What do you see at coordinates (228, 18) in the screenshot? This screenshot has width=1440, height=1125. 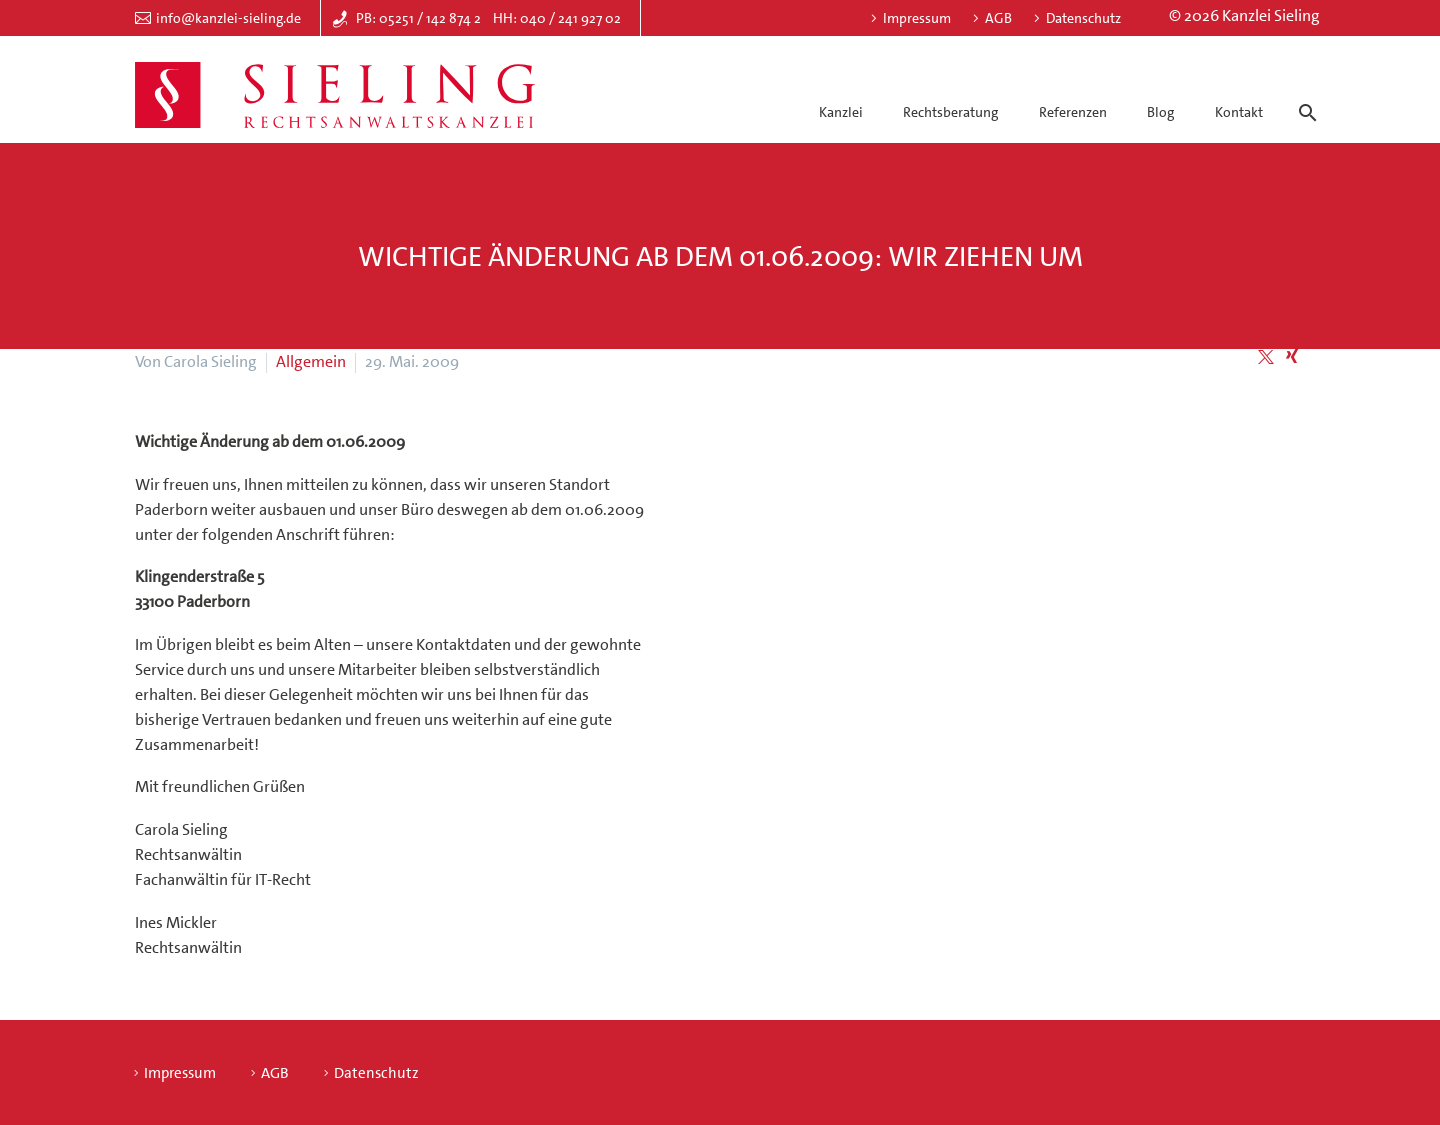 I see `info@kanzlei-sieling.de` at bounding box center [228, 18].